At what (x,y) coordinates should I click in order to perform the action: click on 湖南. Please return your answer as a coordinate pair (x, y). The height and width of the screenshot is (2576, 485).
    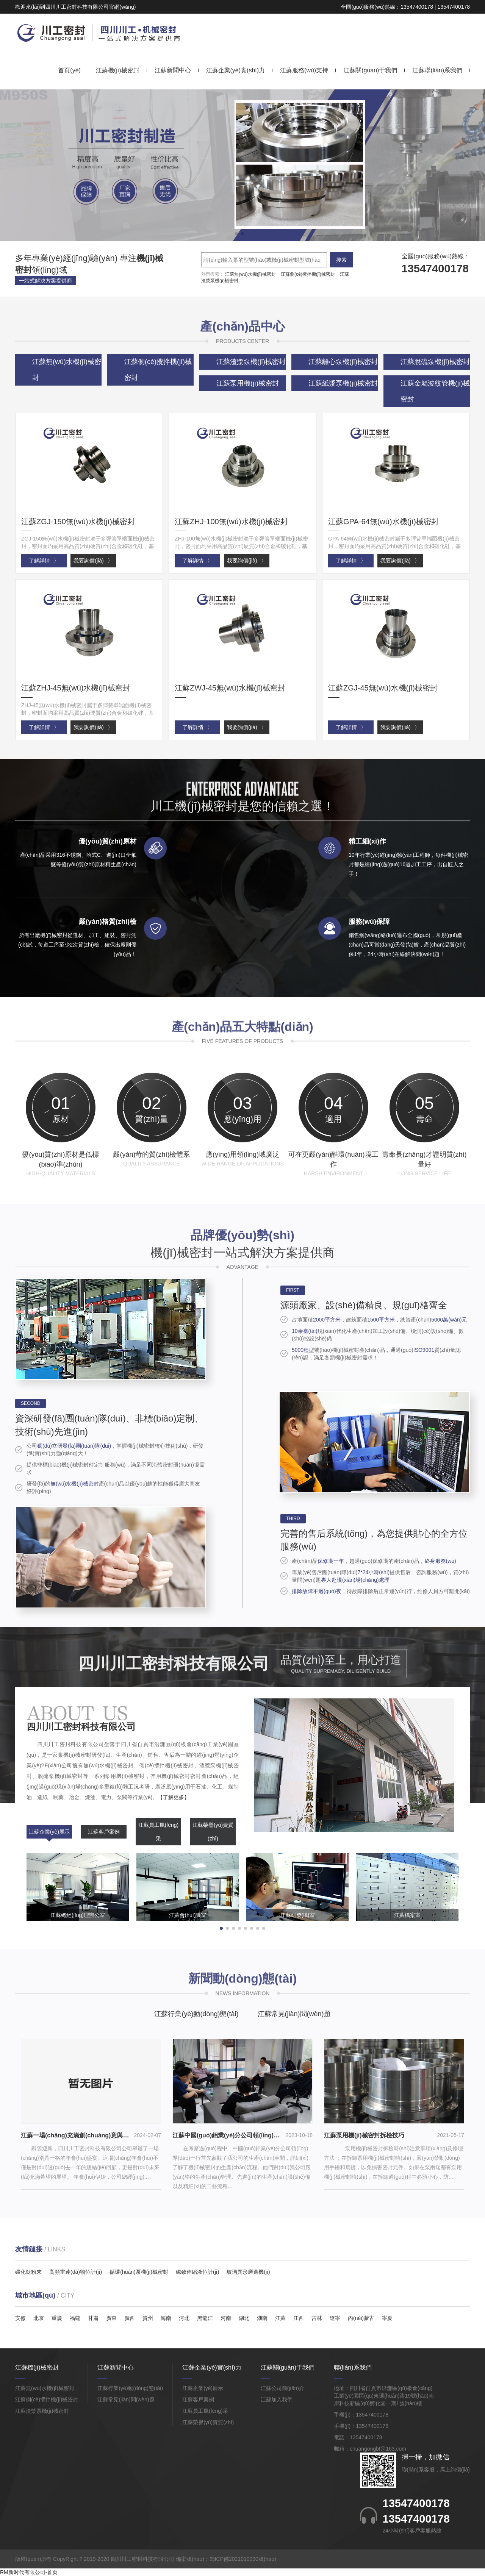
    Looking at the image, I should click on (262, 2318).